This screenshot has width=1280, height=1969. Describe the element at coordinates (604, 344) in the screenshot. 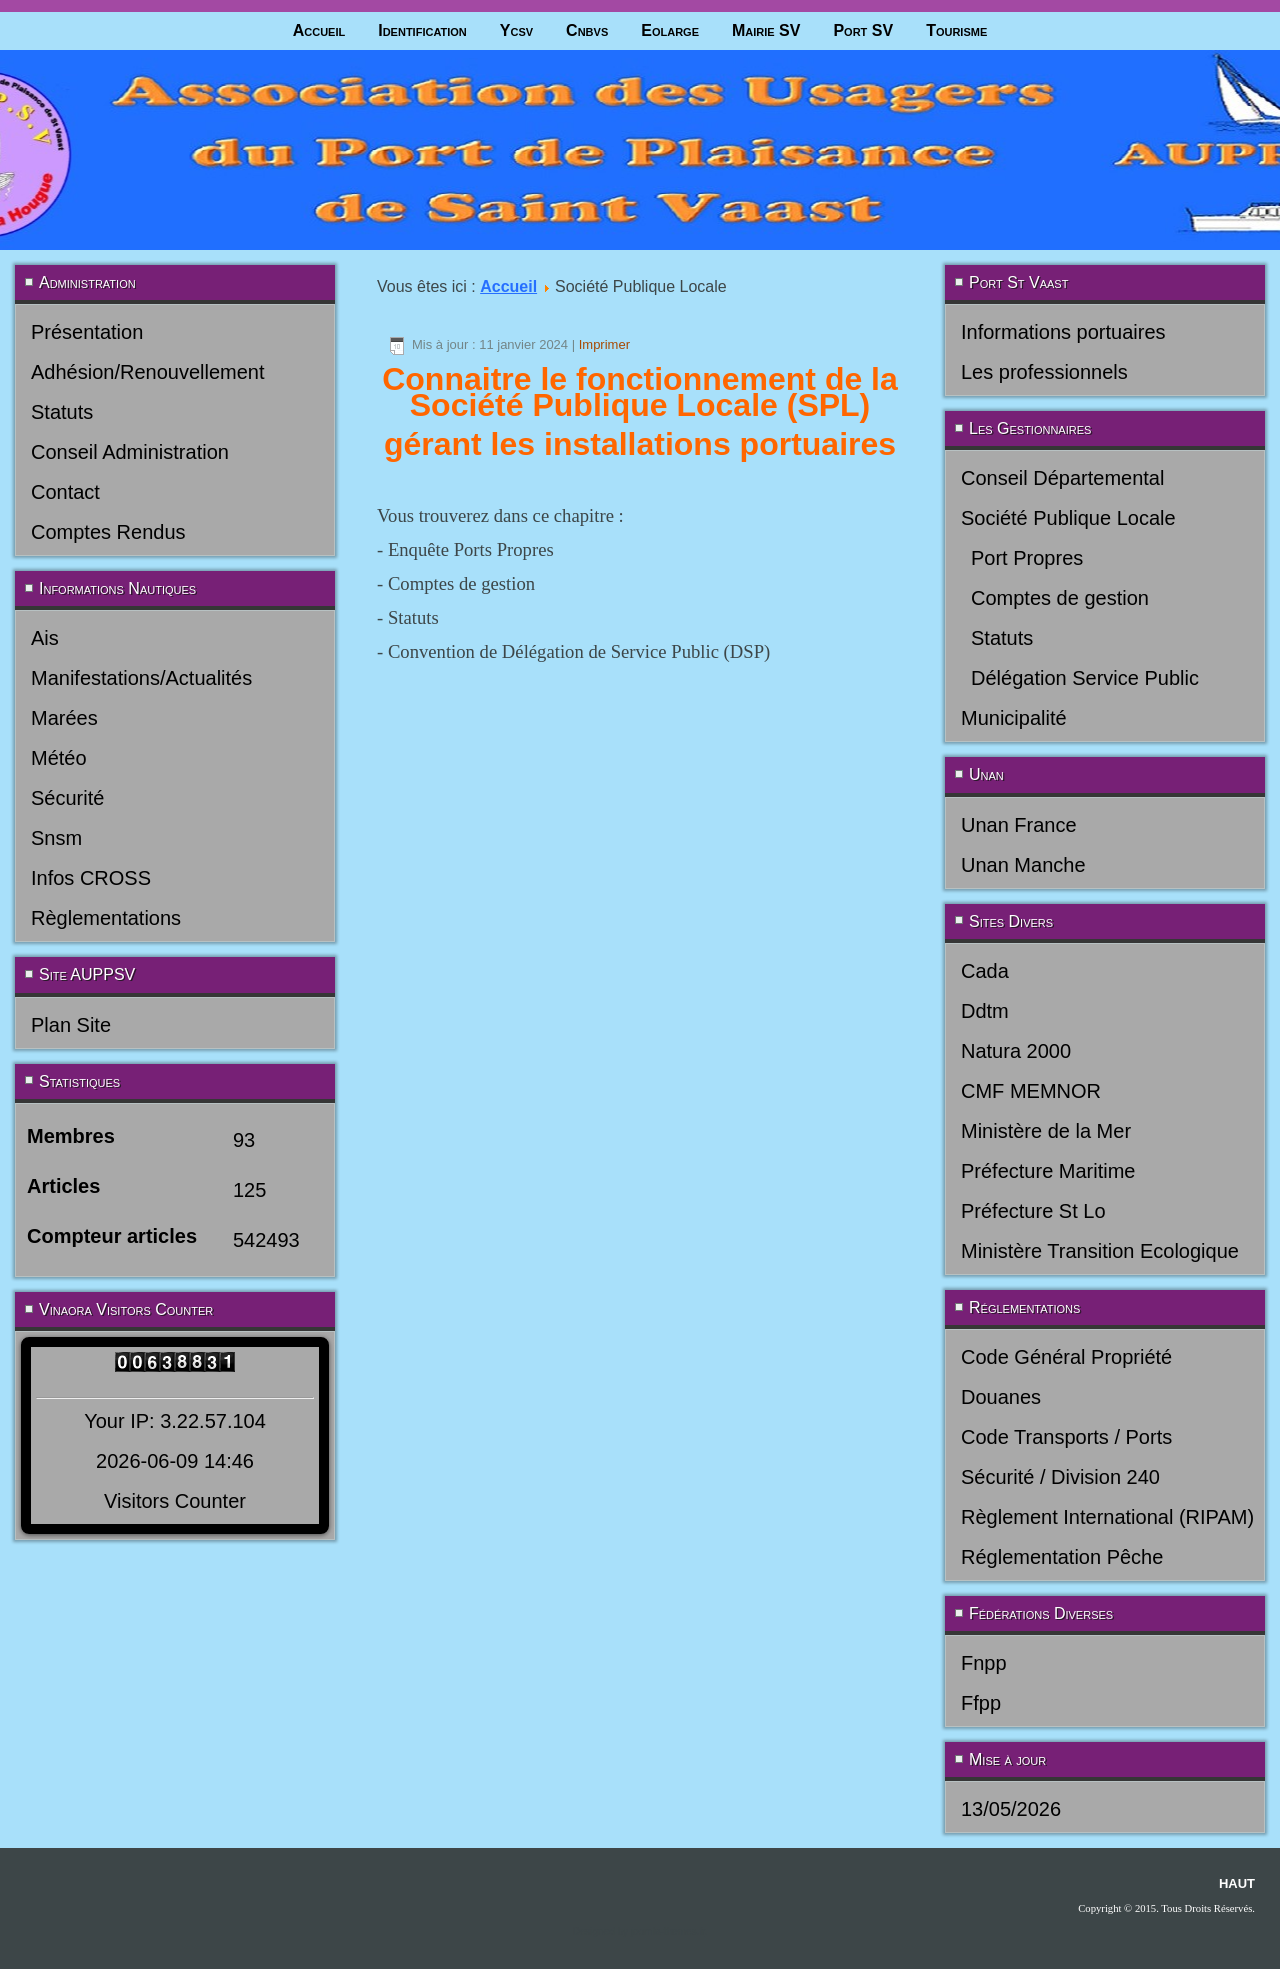

I see `Imprimer` at that location.